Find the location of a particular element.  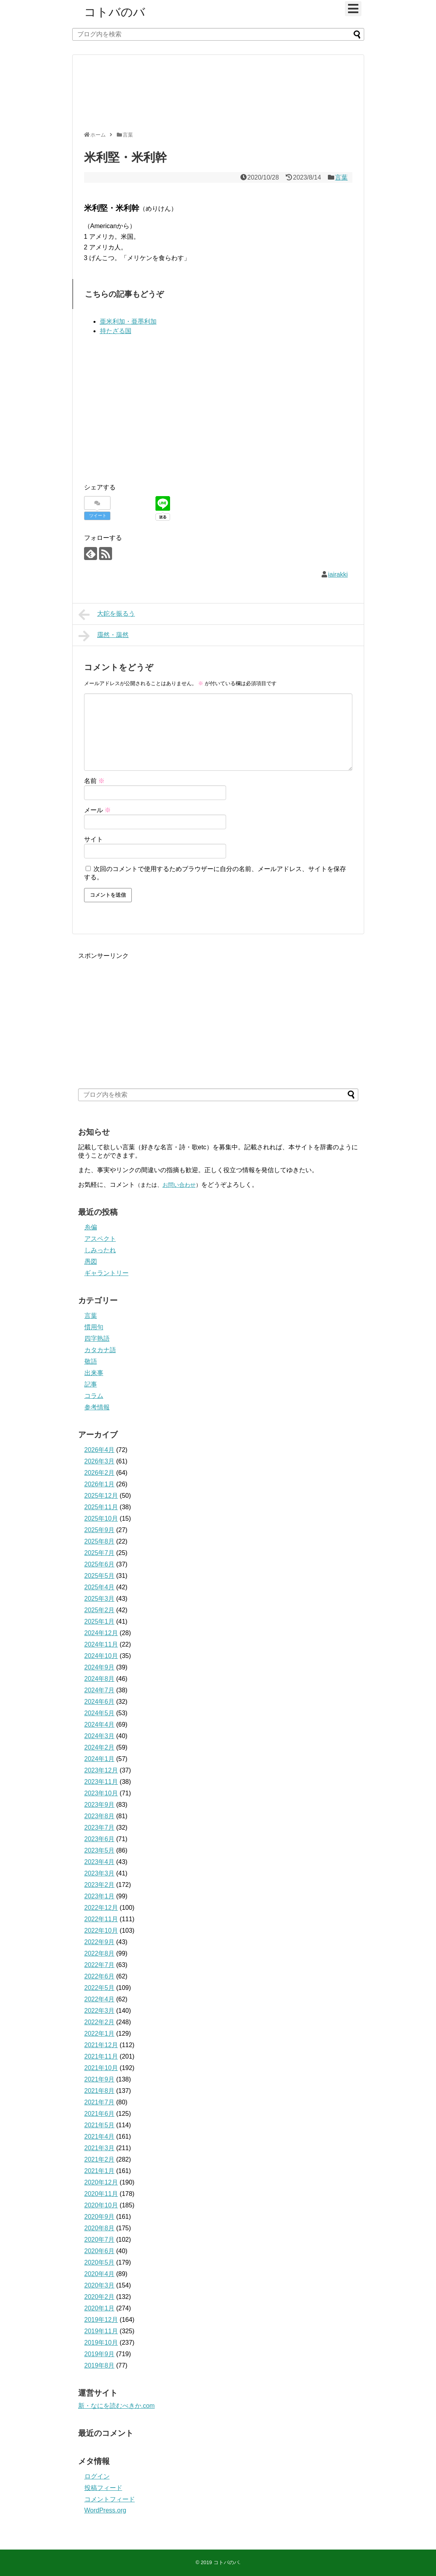

2023年9月 is located at coordinates (99, 1804).